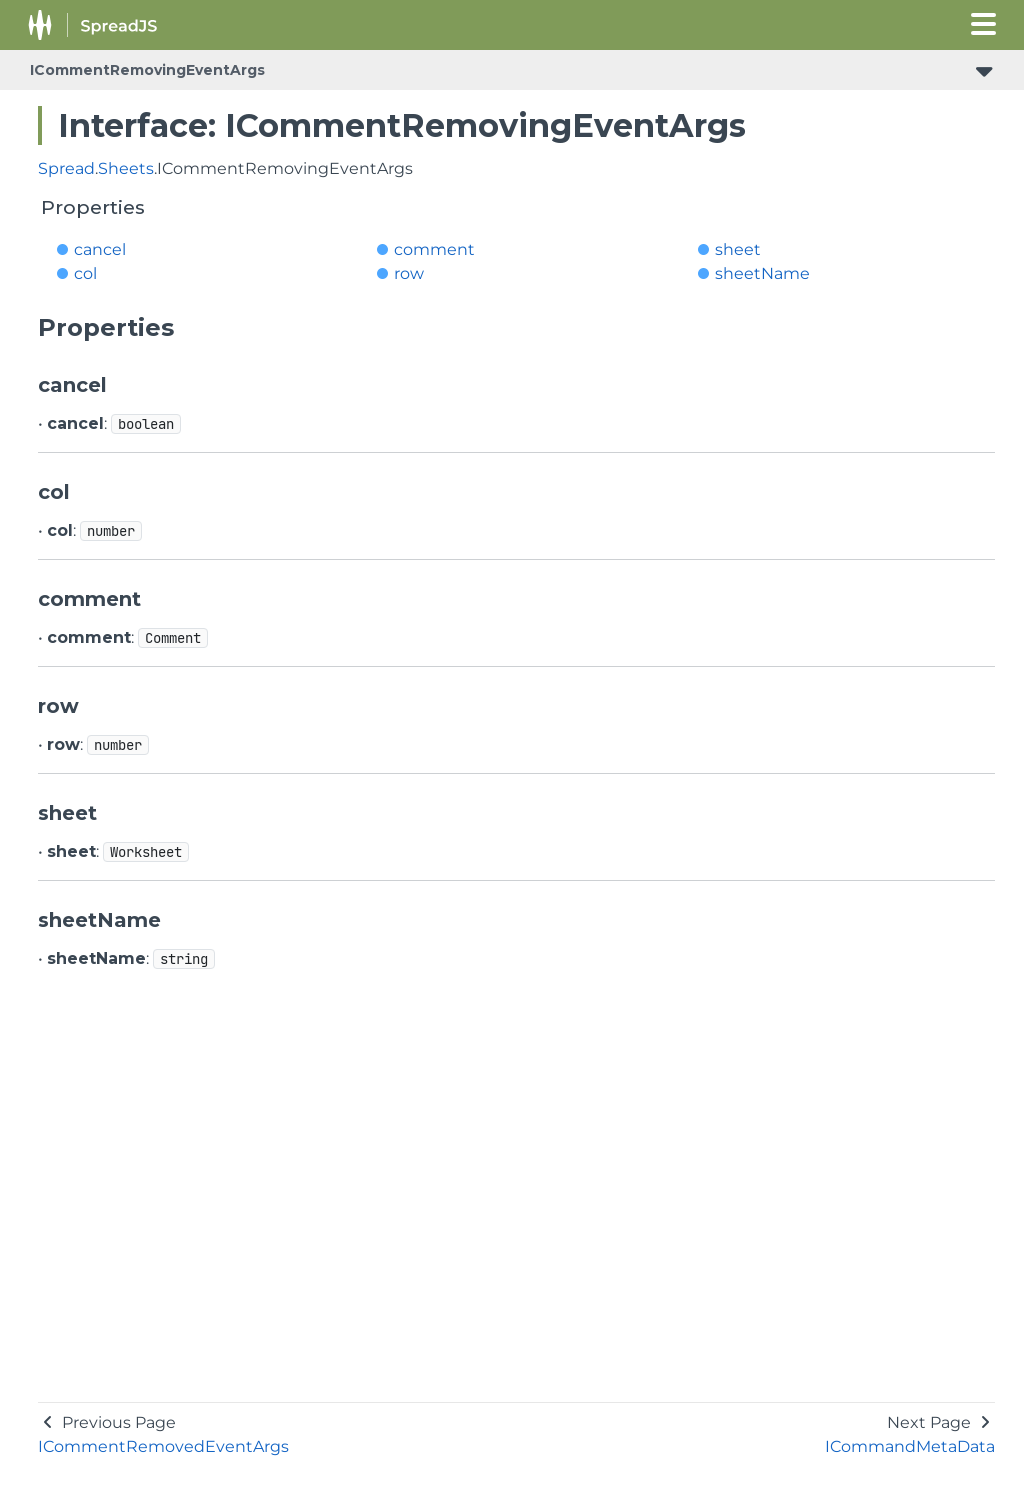 The width and height of the screenshot is (1024, 1489). What do you see at coordinates (85, 273) in the screenshot?
I see `col` at bounding box center [85, 273].